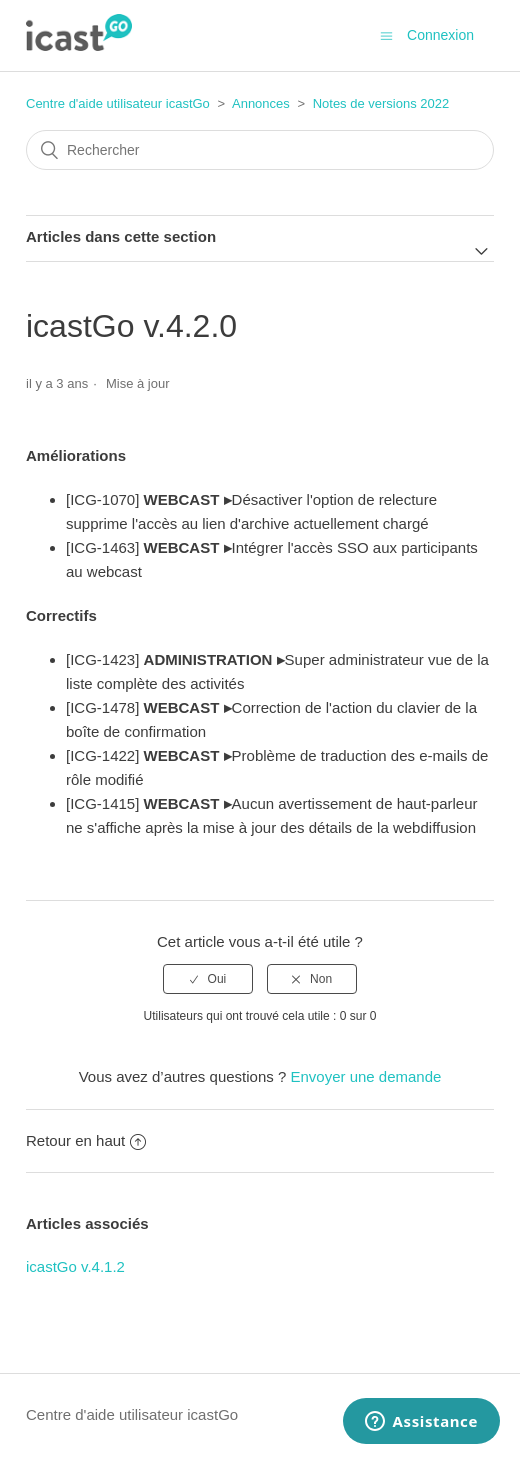 This screenshot has height=1458, width=520. What do you see at coordinates (118, 103) in the screenshot?
I see `Centre d'aide utilisateur icastGo` at bounding box center [118, 103].